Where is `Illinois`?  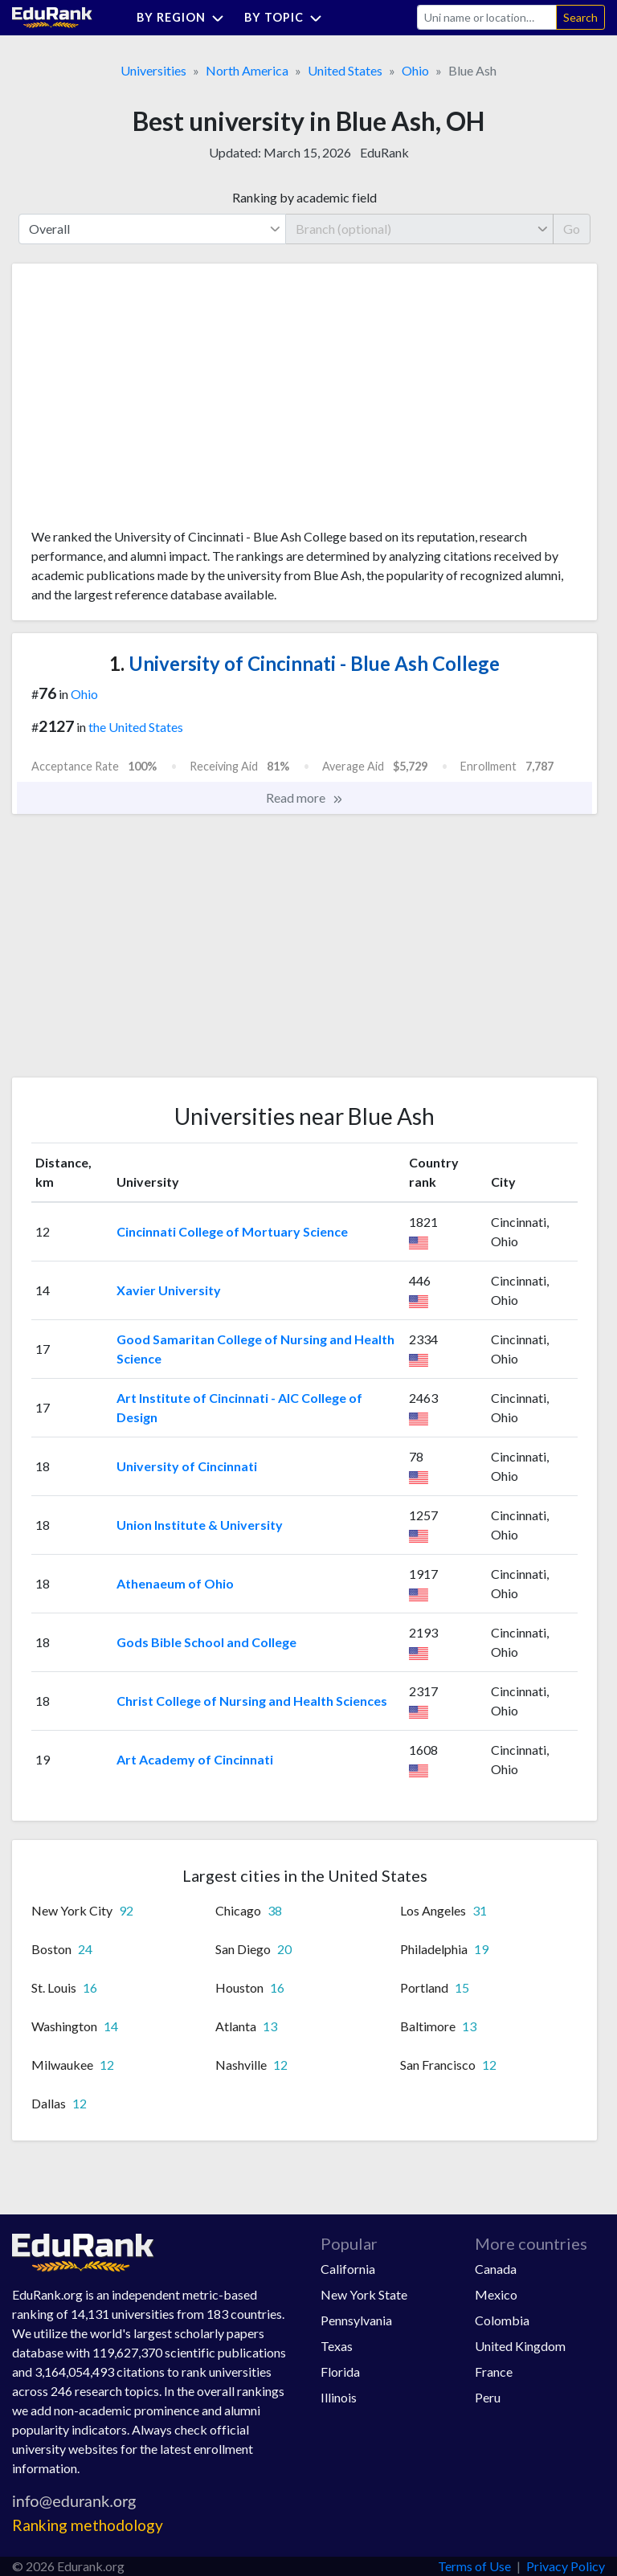 Illinois is located at coordinates (339, 2397).